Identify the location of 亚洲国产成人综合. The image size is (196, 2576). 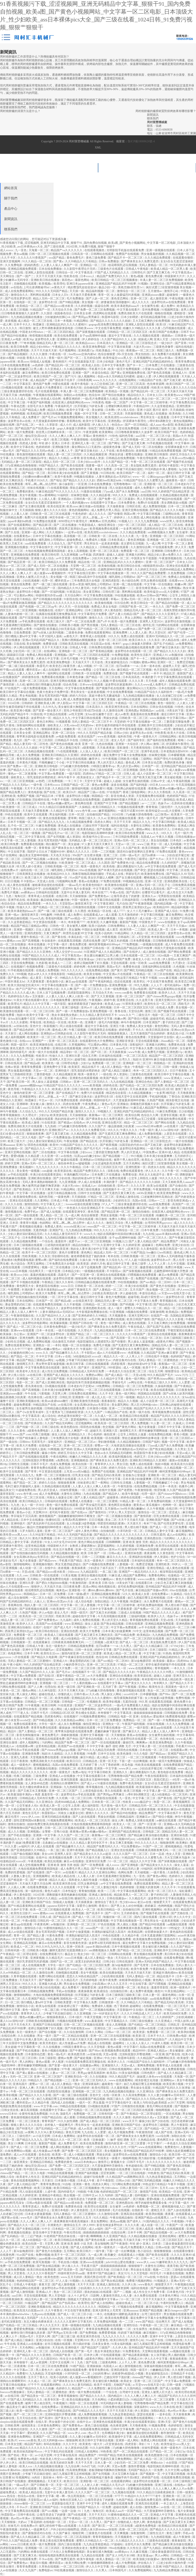
(167, 911).